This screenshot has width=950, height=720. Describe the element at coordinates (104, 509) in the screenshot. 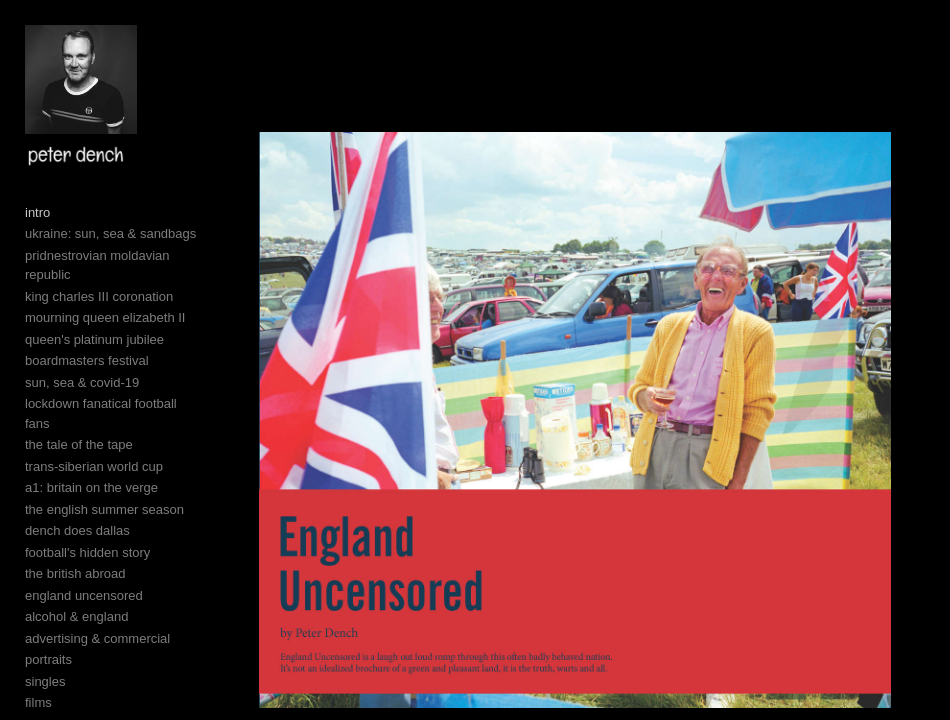

I see `the english summer season` at that location.